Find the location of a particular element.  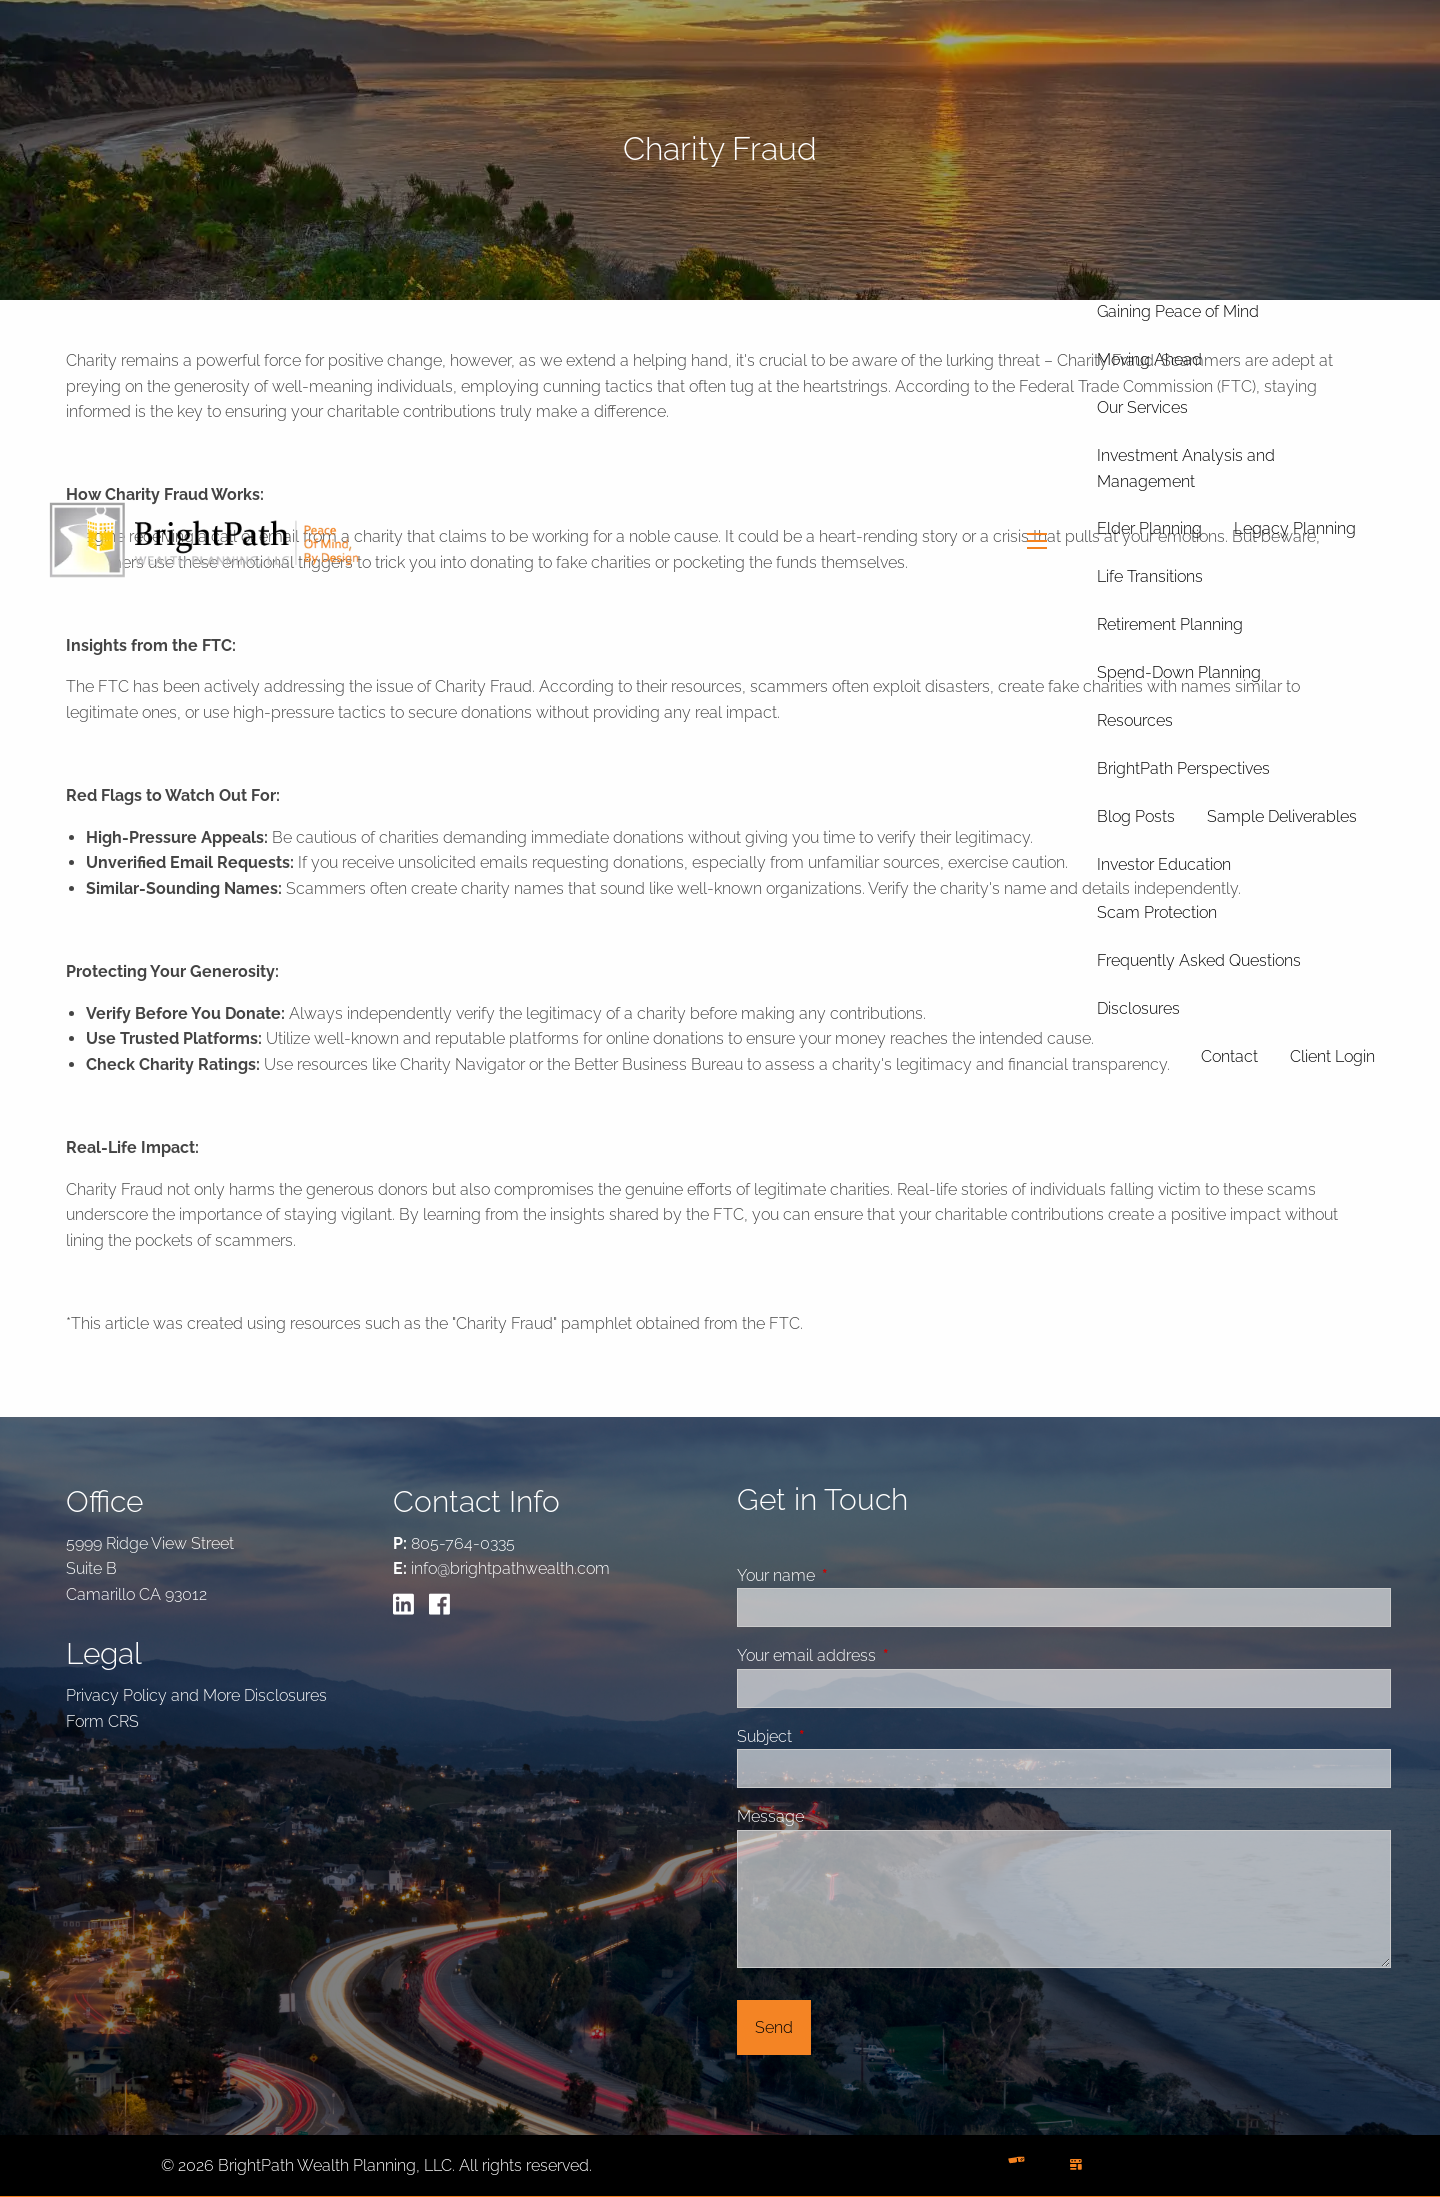

Sample Deliverables is located at coordinates (1282, 816).